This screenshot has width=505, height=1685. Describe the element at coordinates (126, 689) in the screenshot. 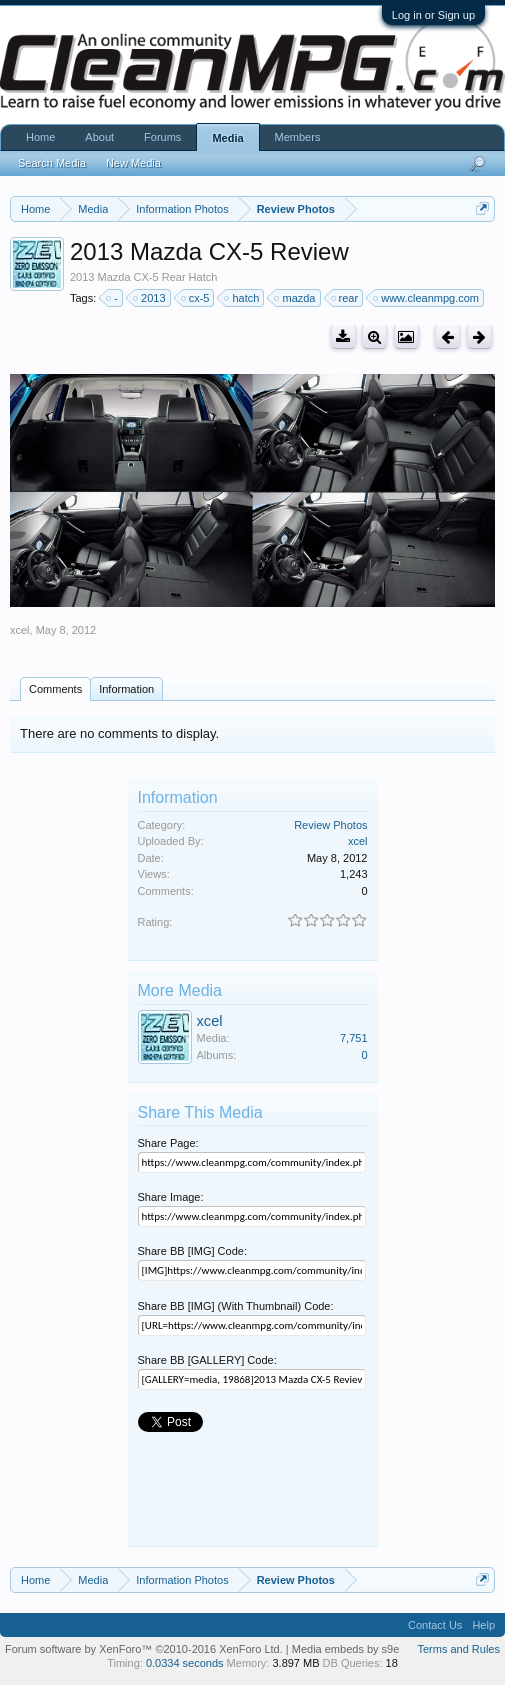

I see `Information` at that location.